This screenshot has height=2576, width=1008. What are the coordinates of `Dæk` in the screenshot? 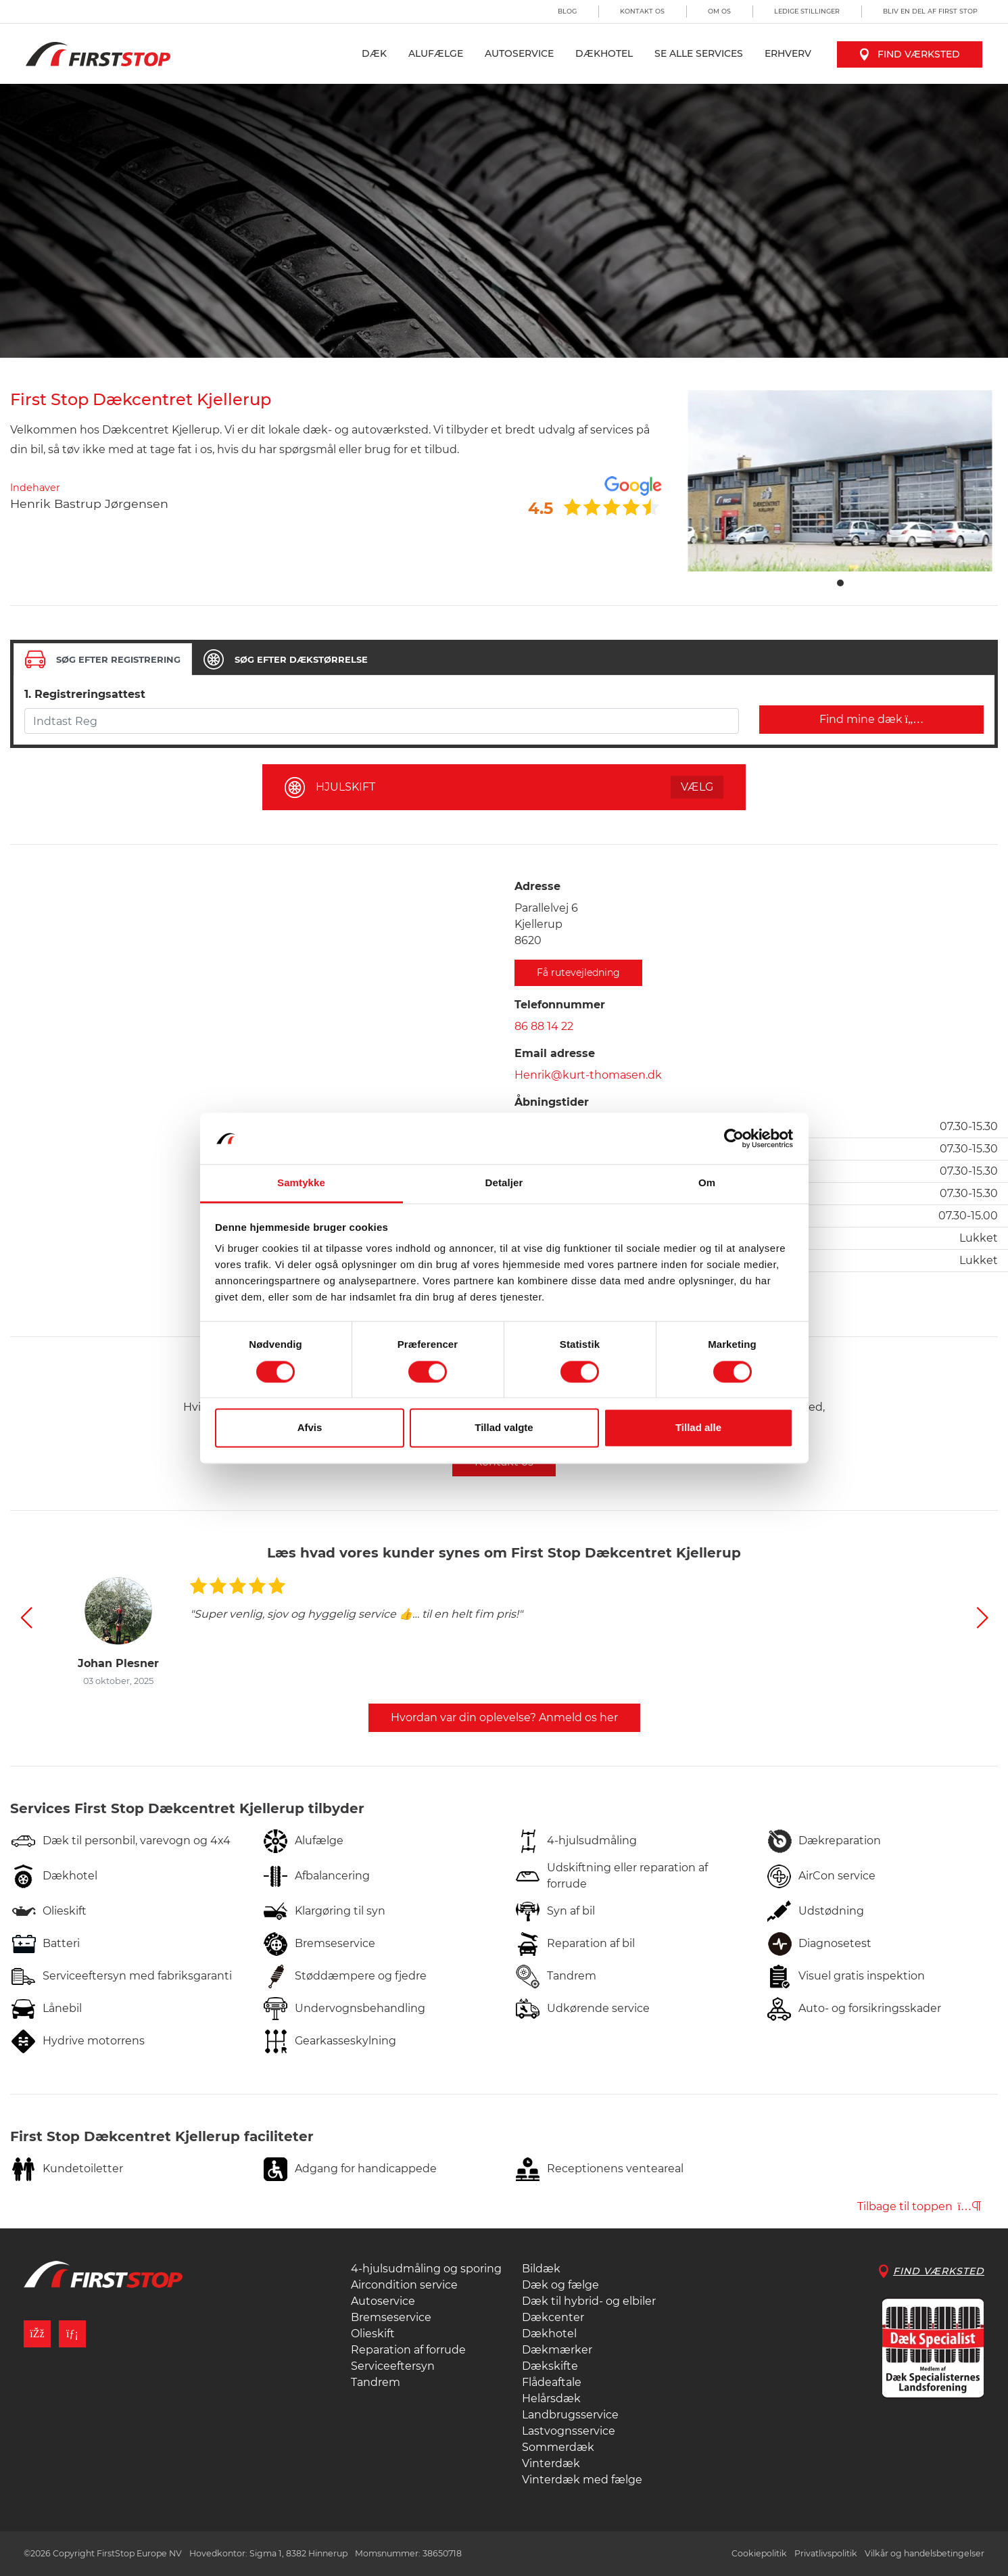 It's located at (374, 53).